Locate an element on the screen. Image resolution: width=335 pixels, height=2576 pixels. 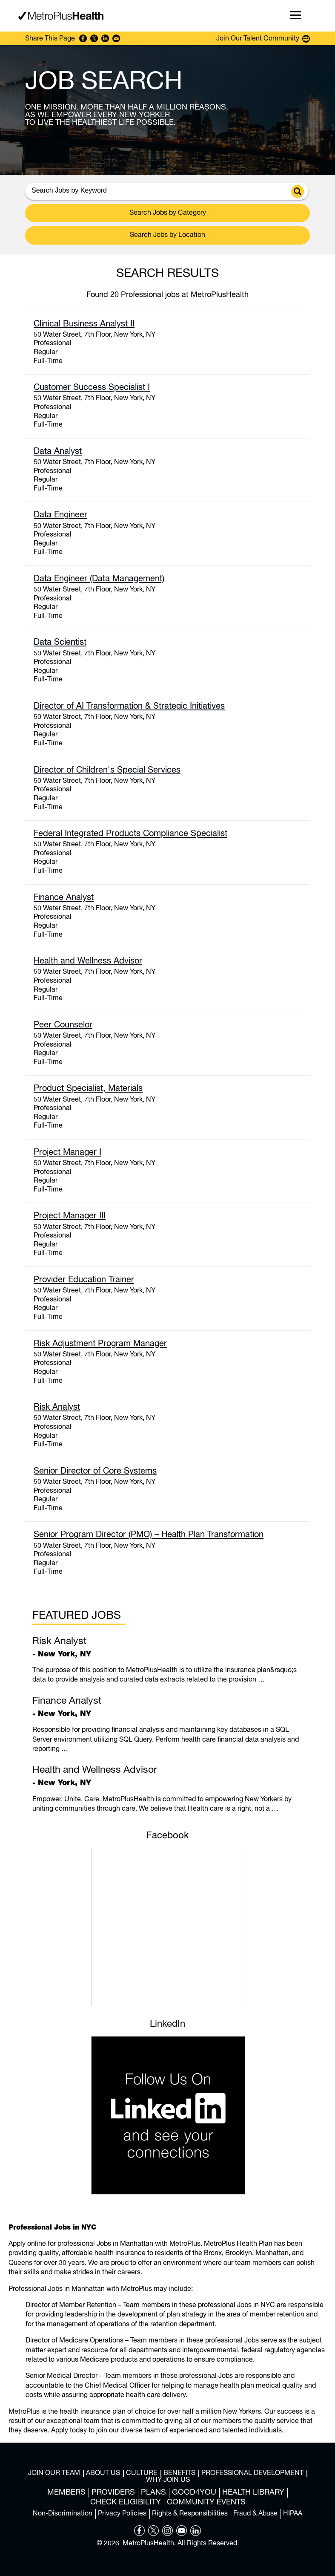
Director of AI Transformation & Strategic Initiatives is located at coordinates (129, 706).